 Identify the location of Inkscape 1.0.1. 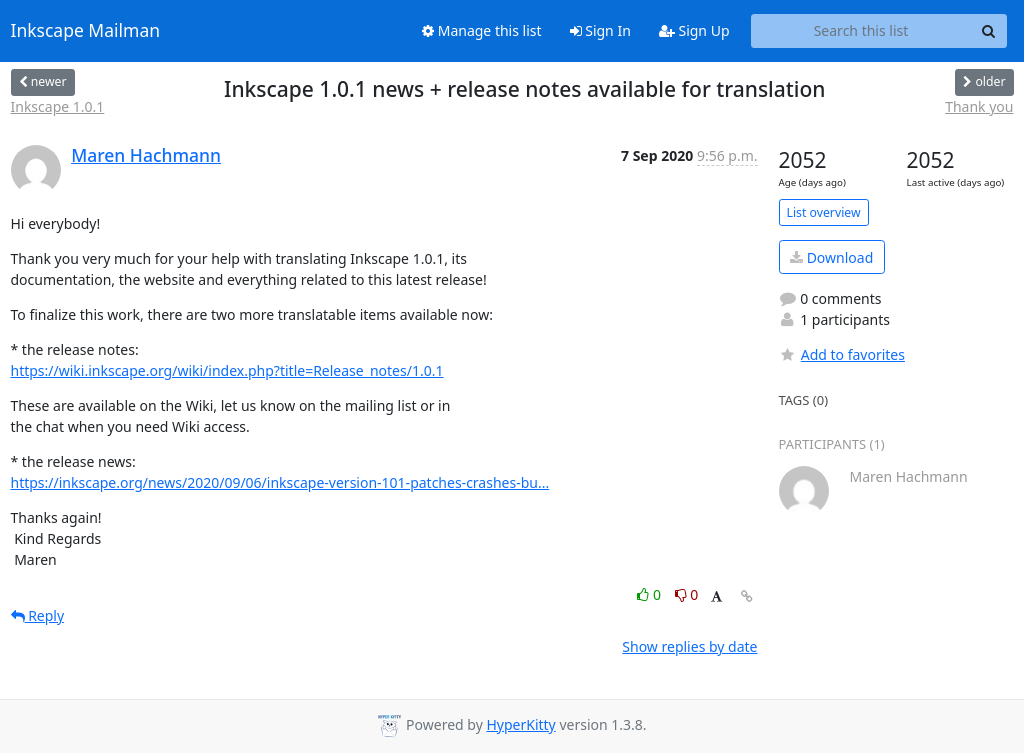
(58, 106).